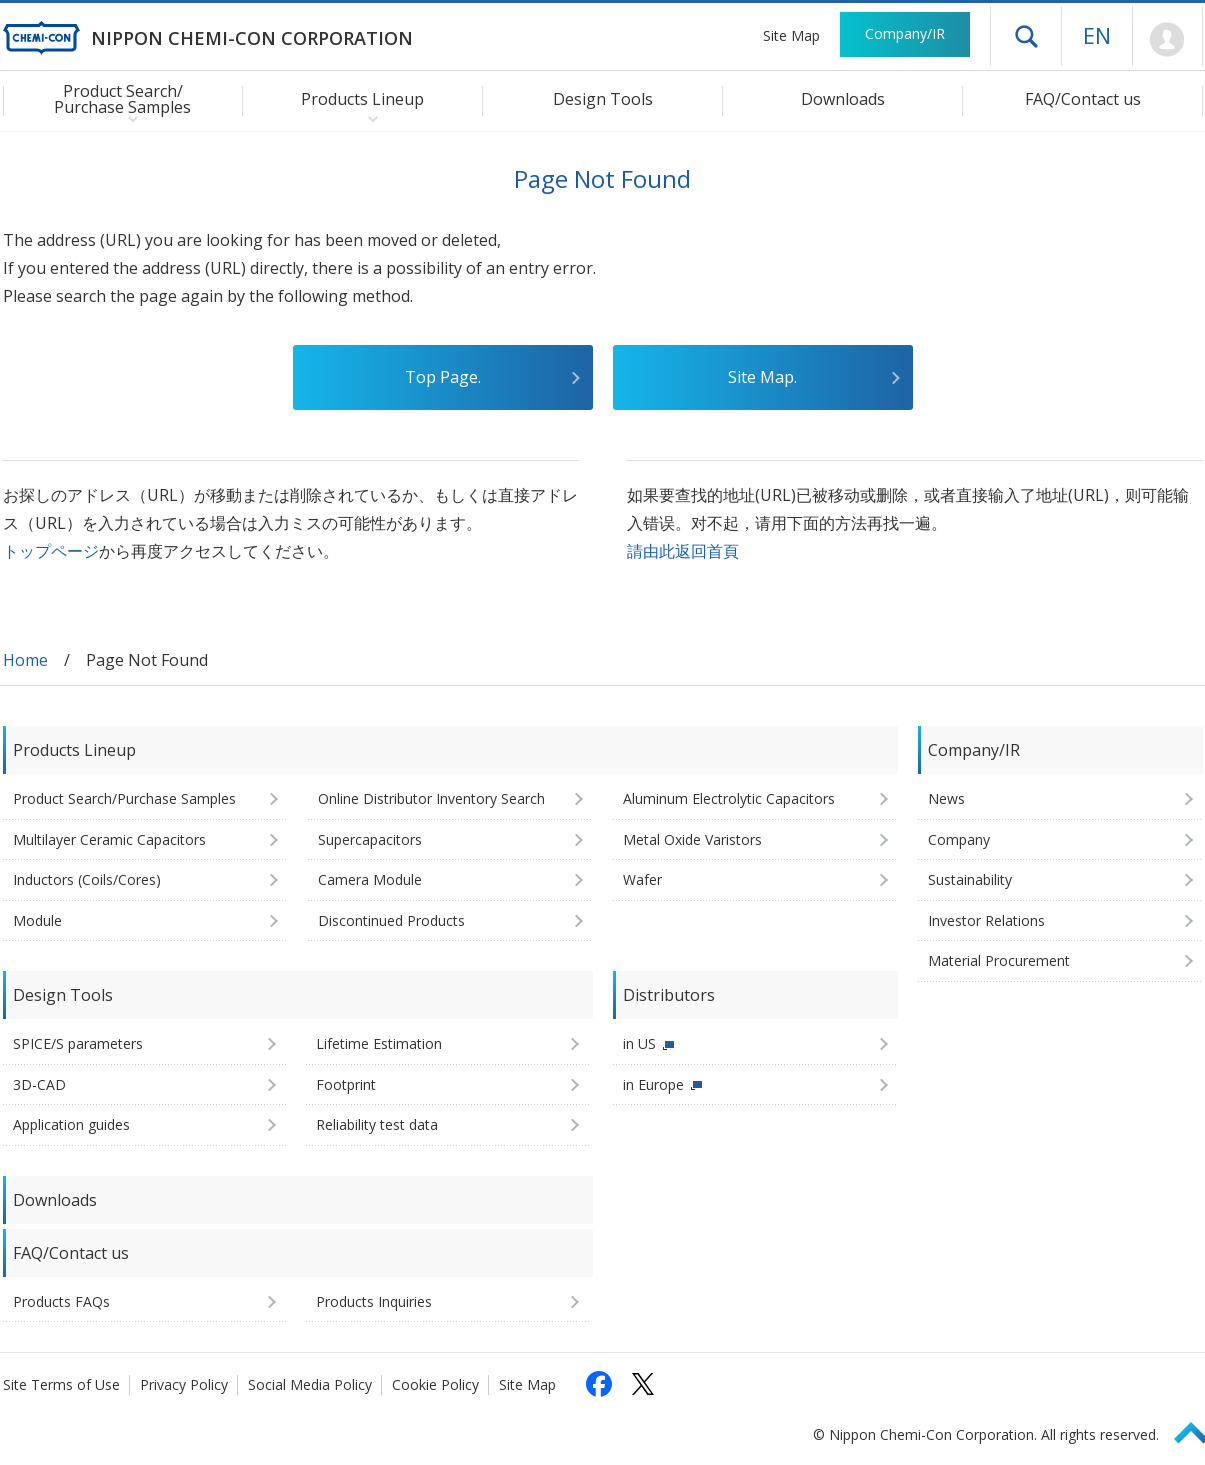  Describe the element at coordinates (310, 1384) in the screenshot. I see `Social Media Policy` at that location.